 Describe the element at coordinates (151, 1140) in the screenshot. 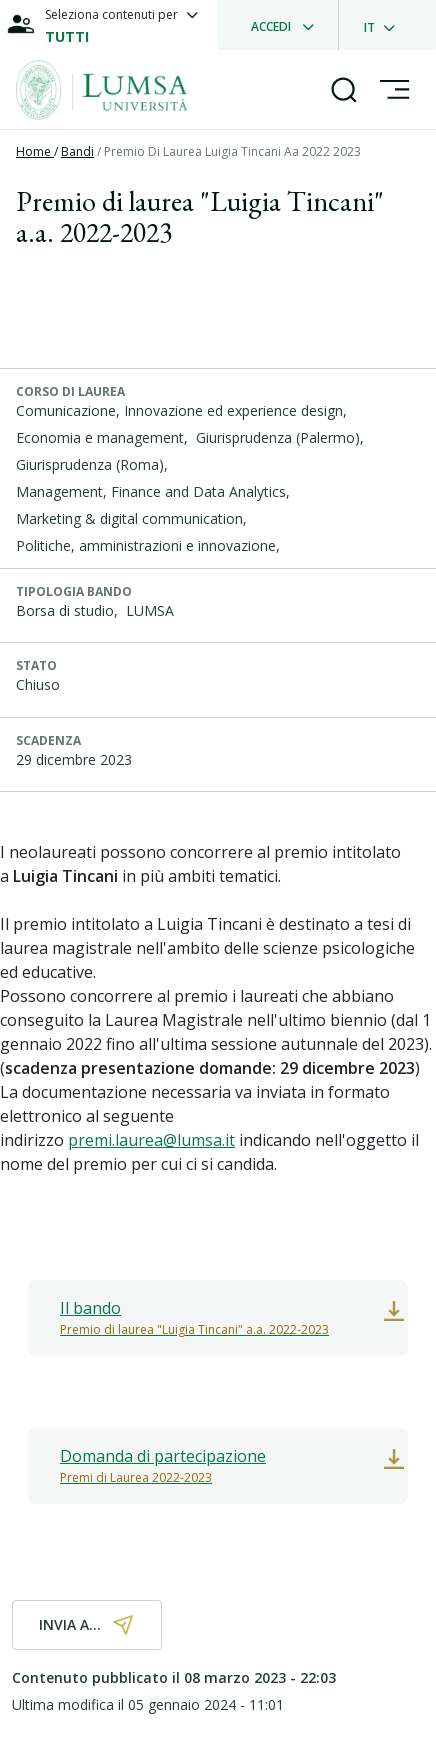

I see `premi.laurea@lumsa.it` at that location.